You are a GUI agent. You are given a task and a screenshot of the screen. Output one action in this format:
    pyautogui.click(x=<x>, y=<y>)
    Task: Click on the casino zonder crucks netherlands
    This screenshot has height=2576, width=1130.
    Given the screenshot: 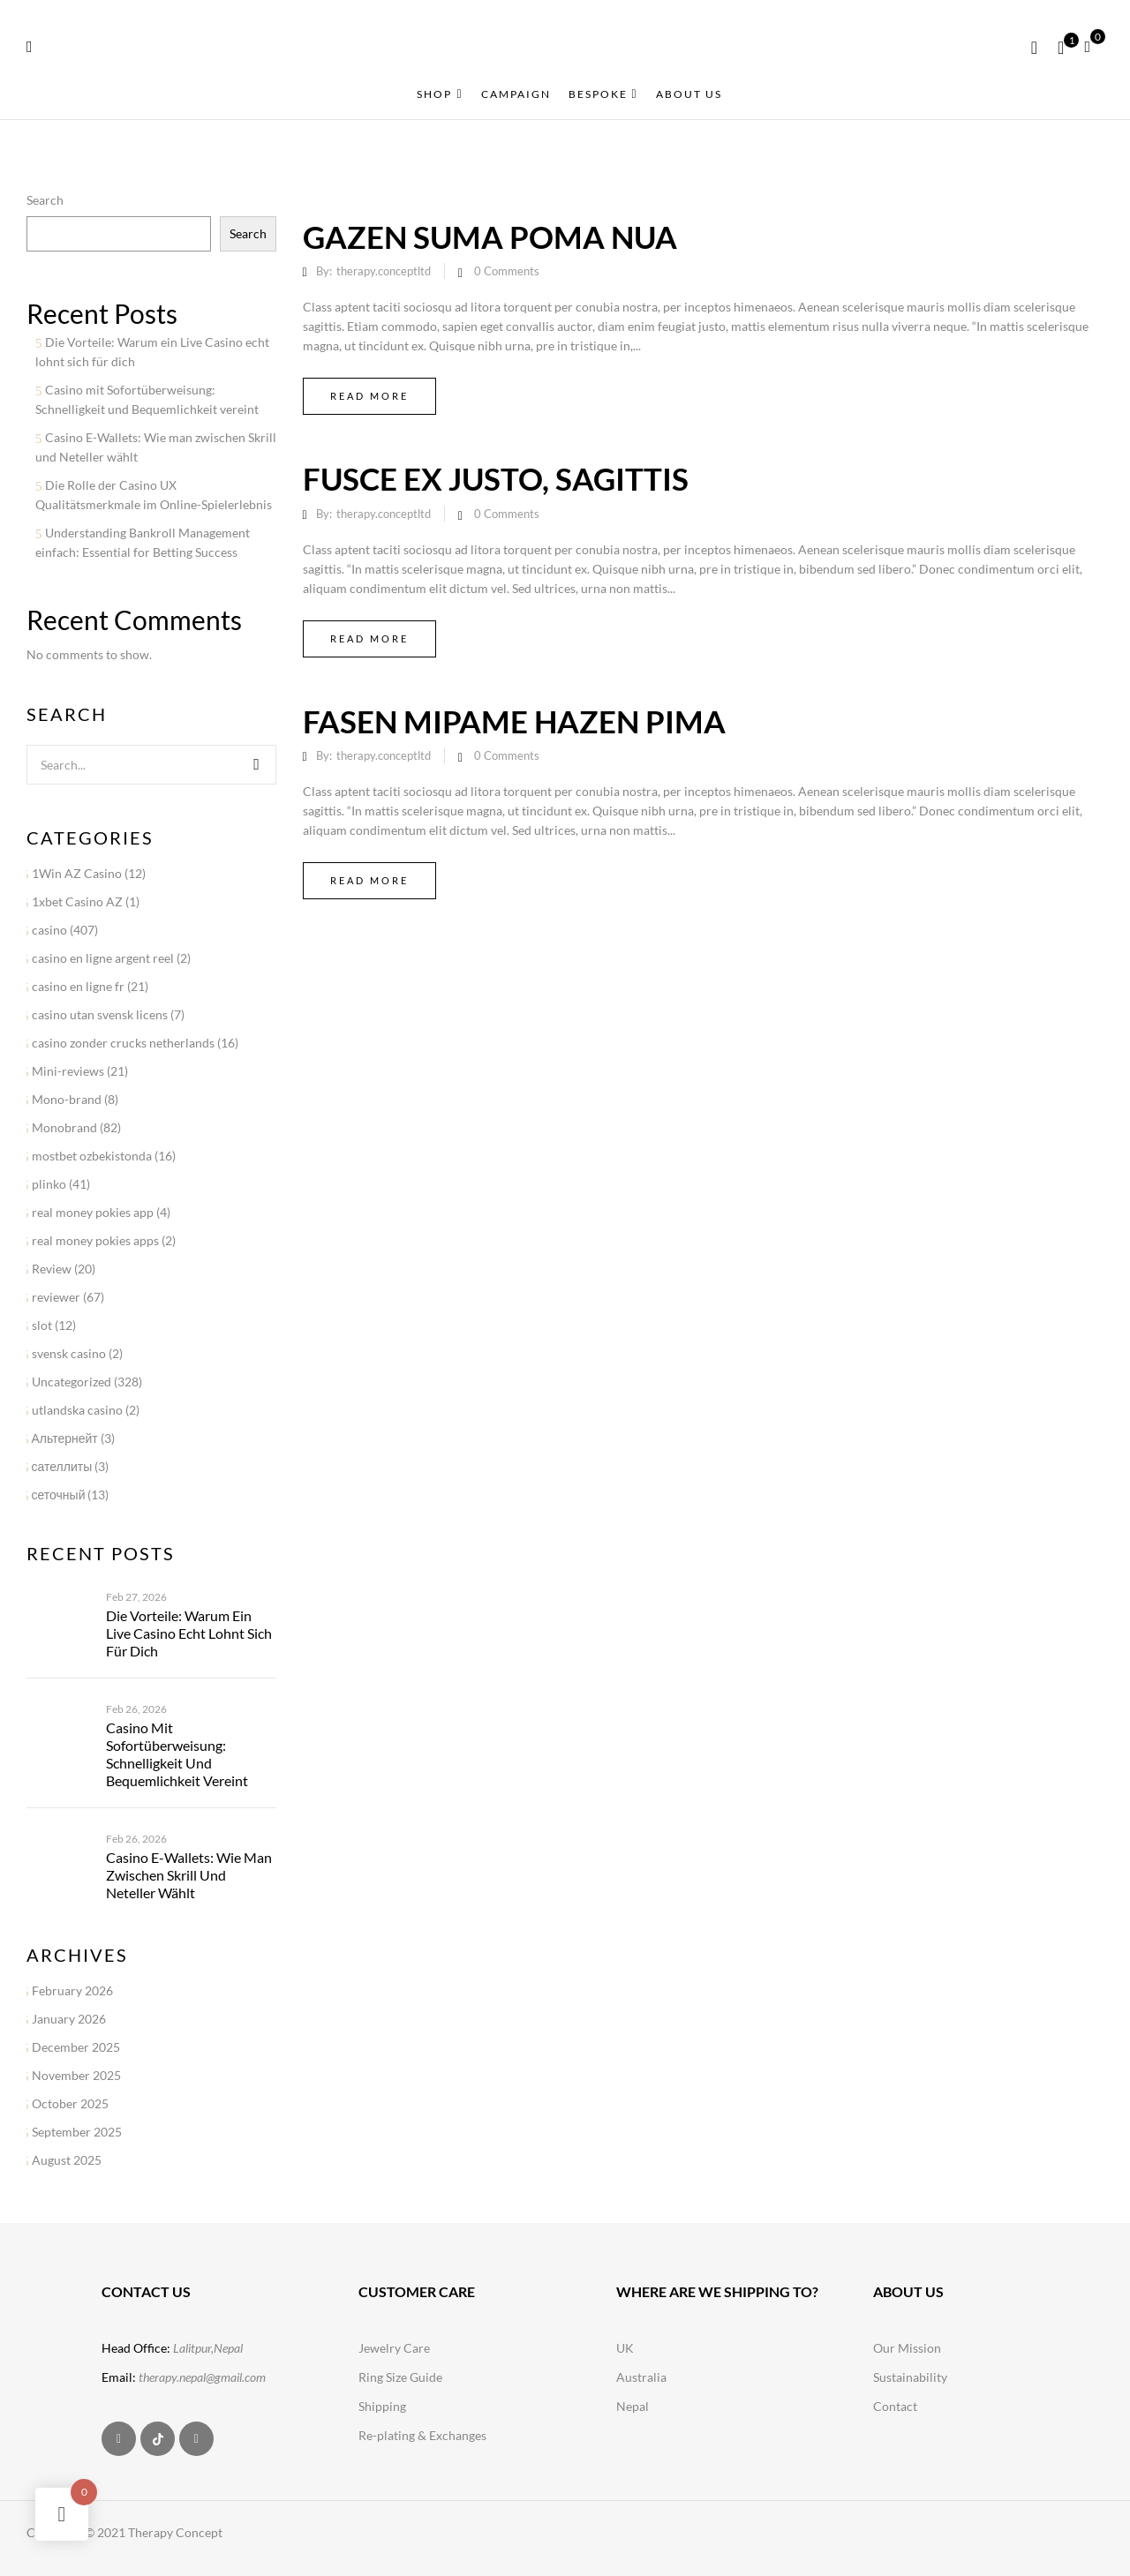 What is the action you would take?
    pyautogui.click(x=123, y=1042)
    